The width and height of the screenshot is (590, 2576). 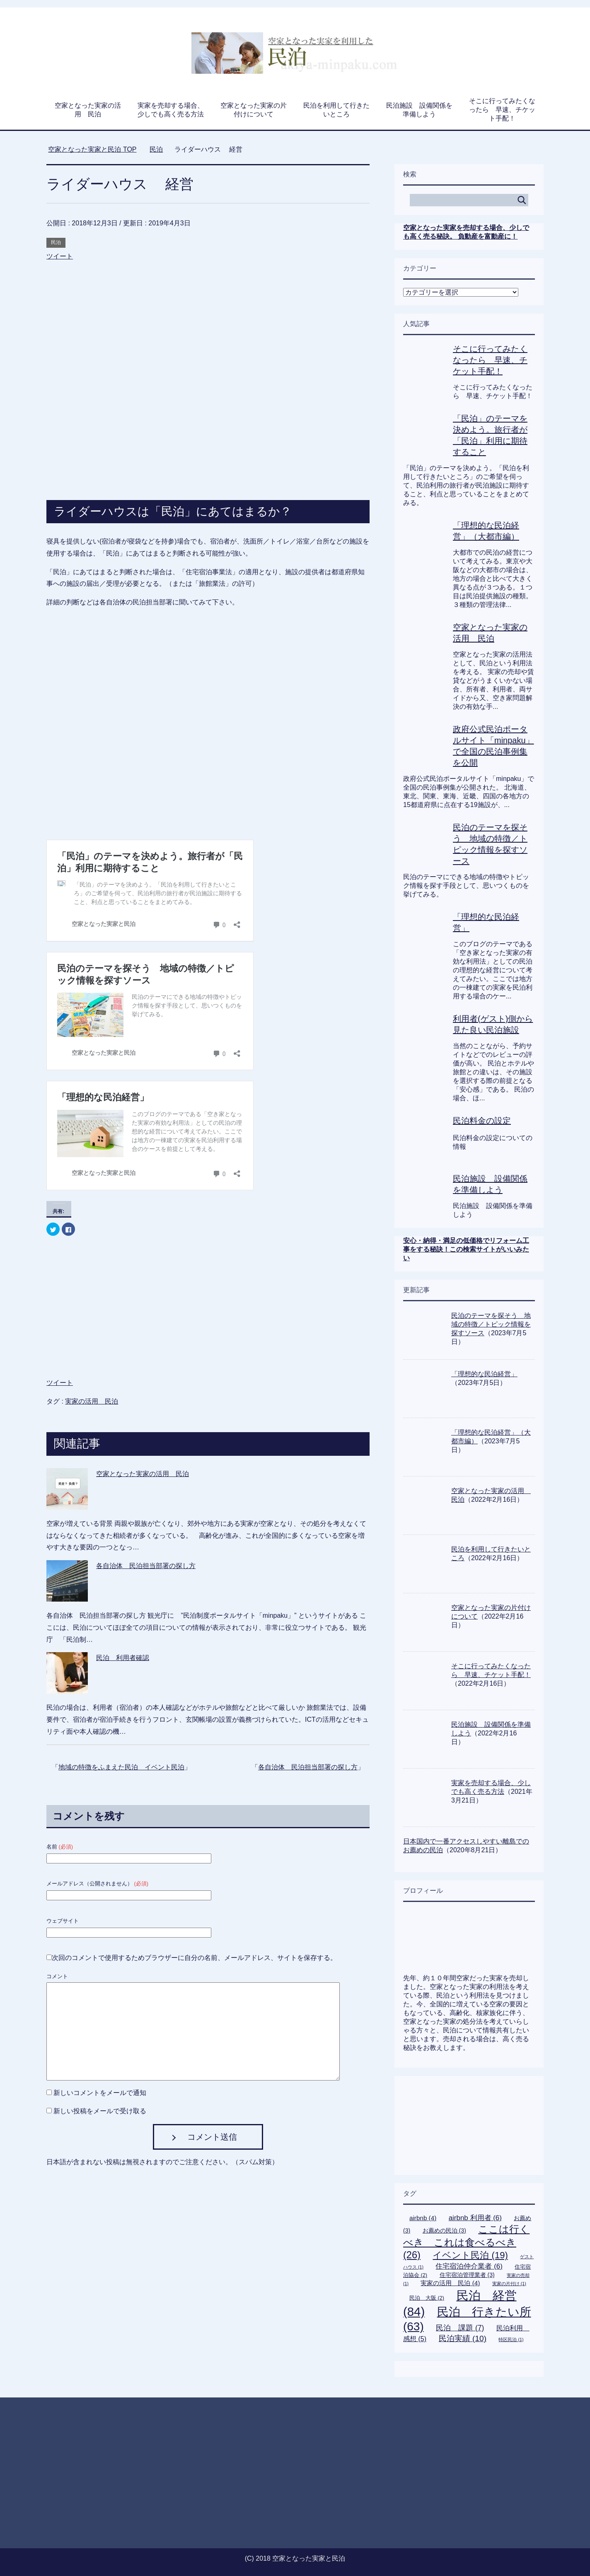 What do you see at coordinates (194, 1922) in the screenshot?
I see `次回のコメントで使用するためブラウザーに自分の名前、メールアドレス、サイトを保存する。` at bounding box center [194, 1922].